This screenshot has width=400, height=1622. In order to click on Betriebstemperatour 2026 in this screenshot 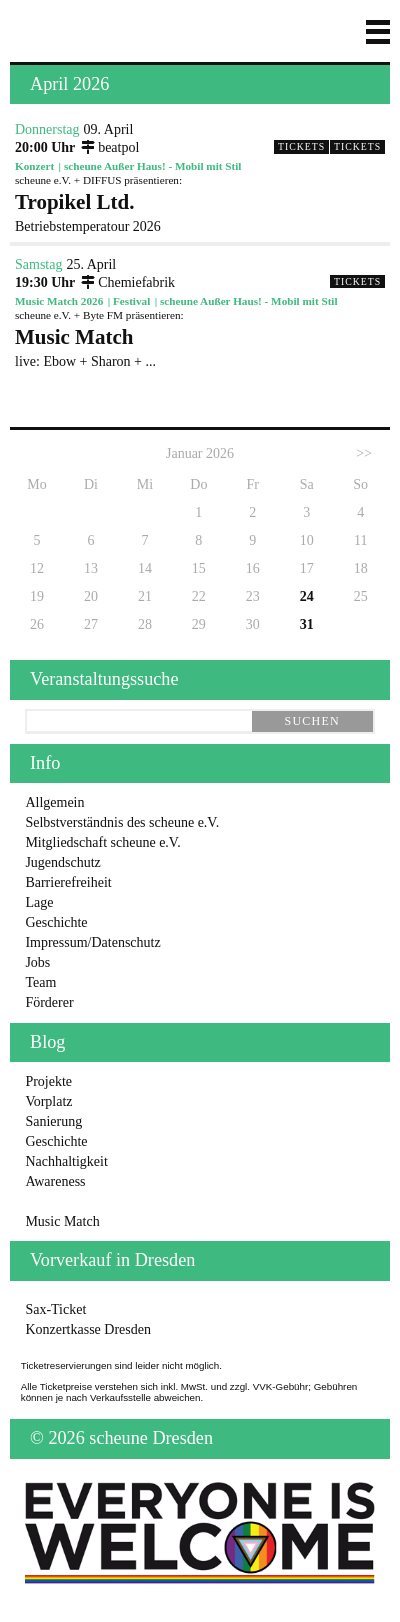, I will do `click(200, 212)`.